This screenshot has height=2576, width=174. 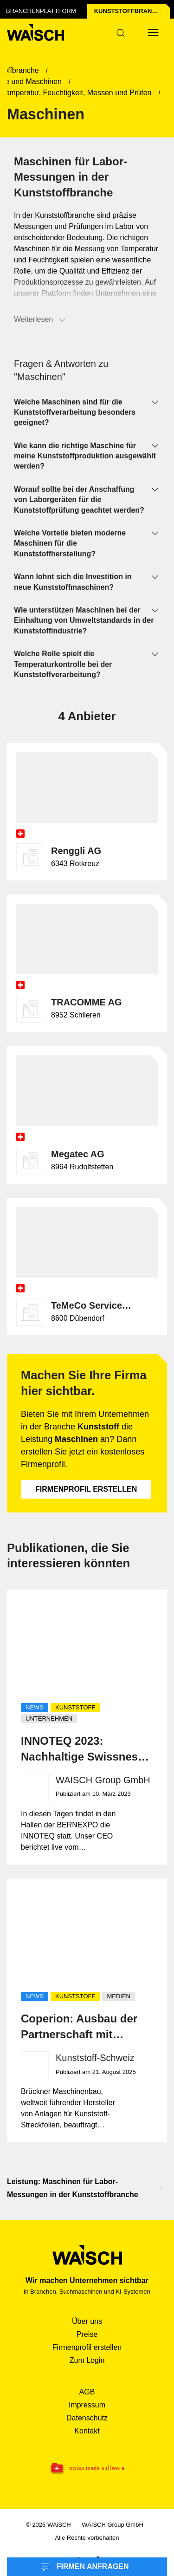 What do you see at coordinates (87, 2469) in the screenshot?
I see `[Swissmade Software]` at bounding box center [87, 2469].